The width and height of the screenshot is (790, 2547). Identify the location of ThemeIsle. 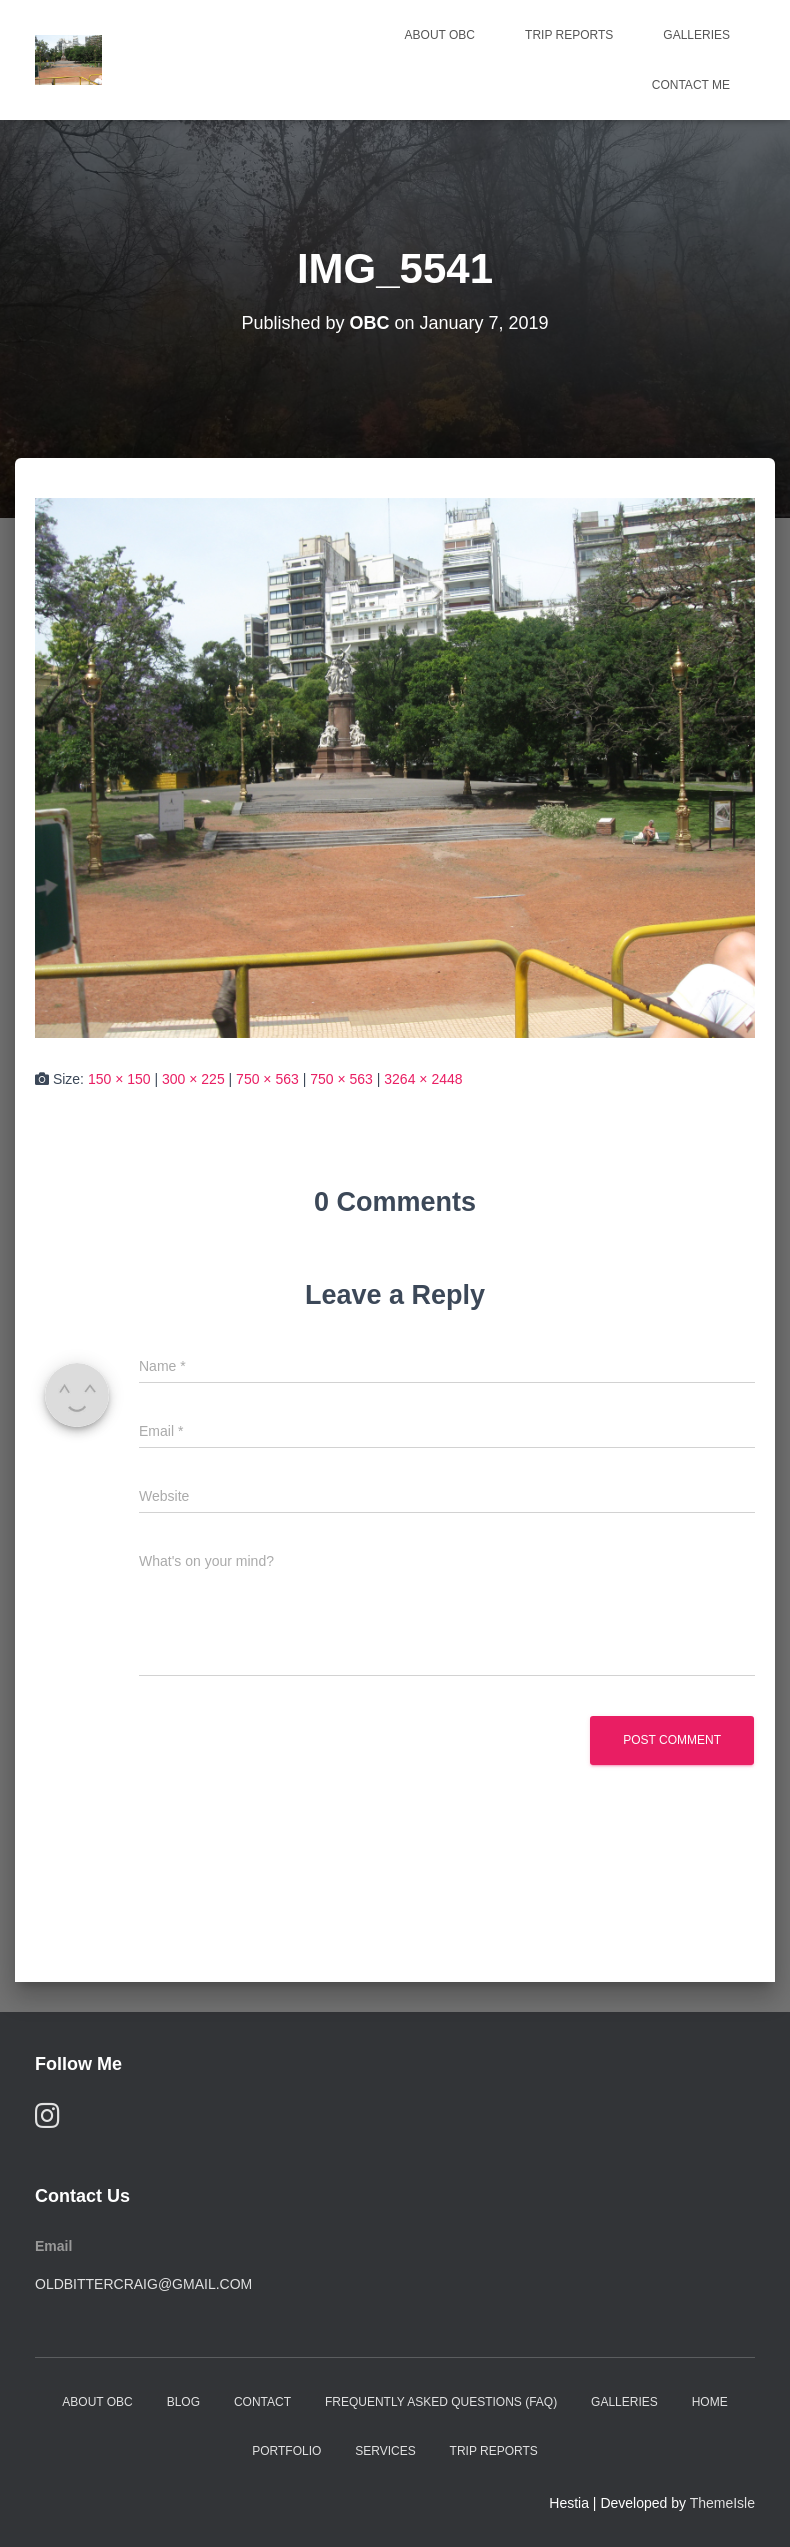
(722, 2503).